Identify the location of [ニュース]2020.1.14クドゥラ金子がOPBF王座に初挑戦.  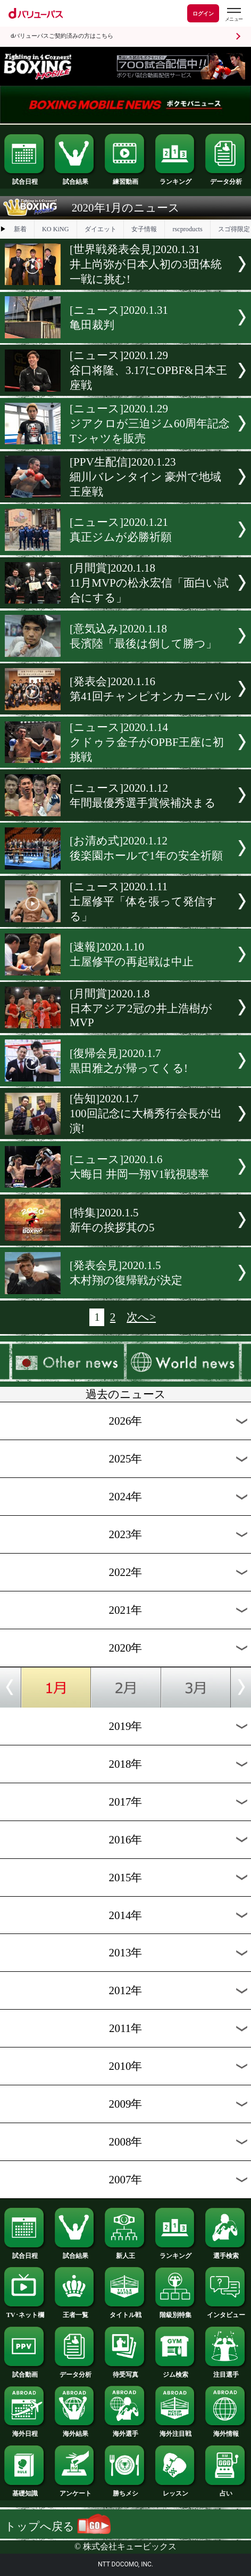
(146, 742).